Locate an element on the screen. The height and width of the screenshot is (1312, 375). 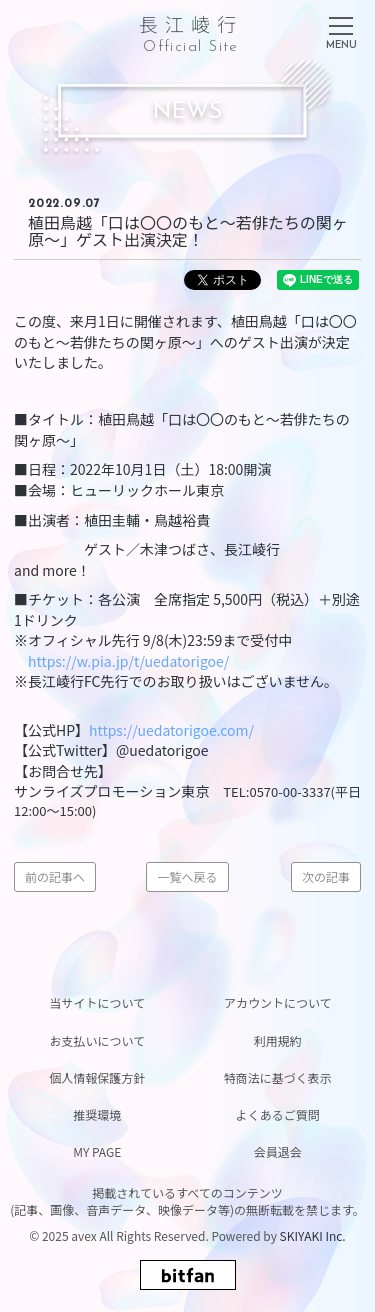
会員退会 is located at coordinates (278, 1151).